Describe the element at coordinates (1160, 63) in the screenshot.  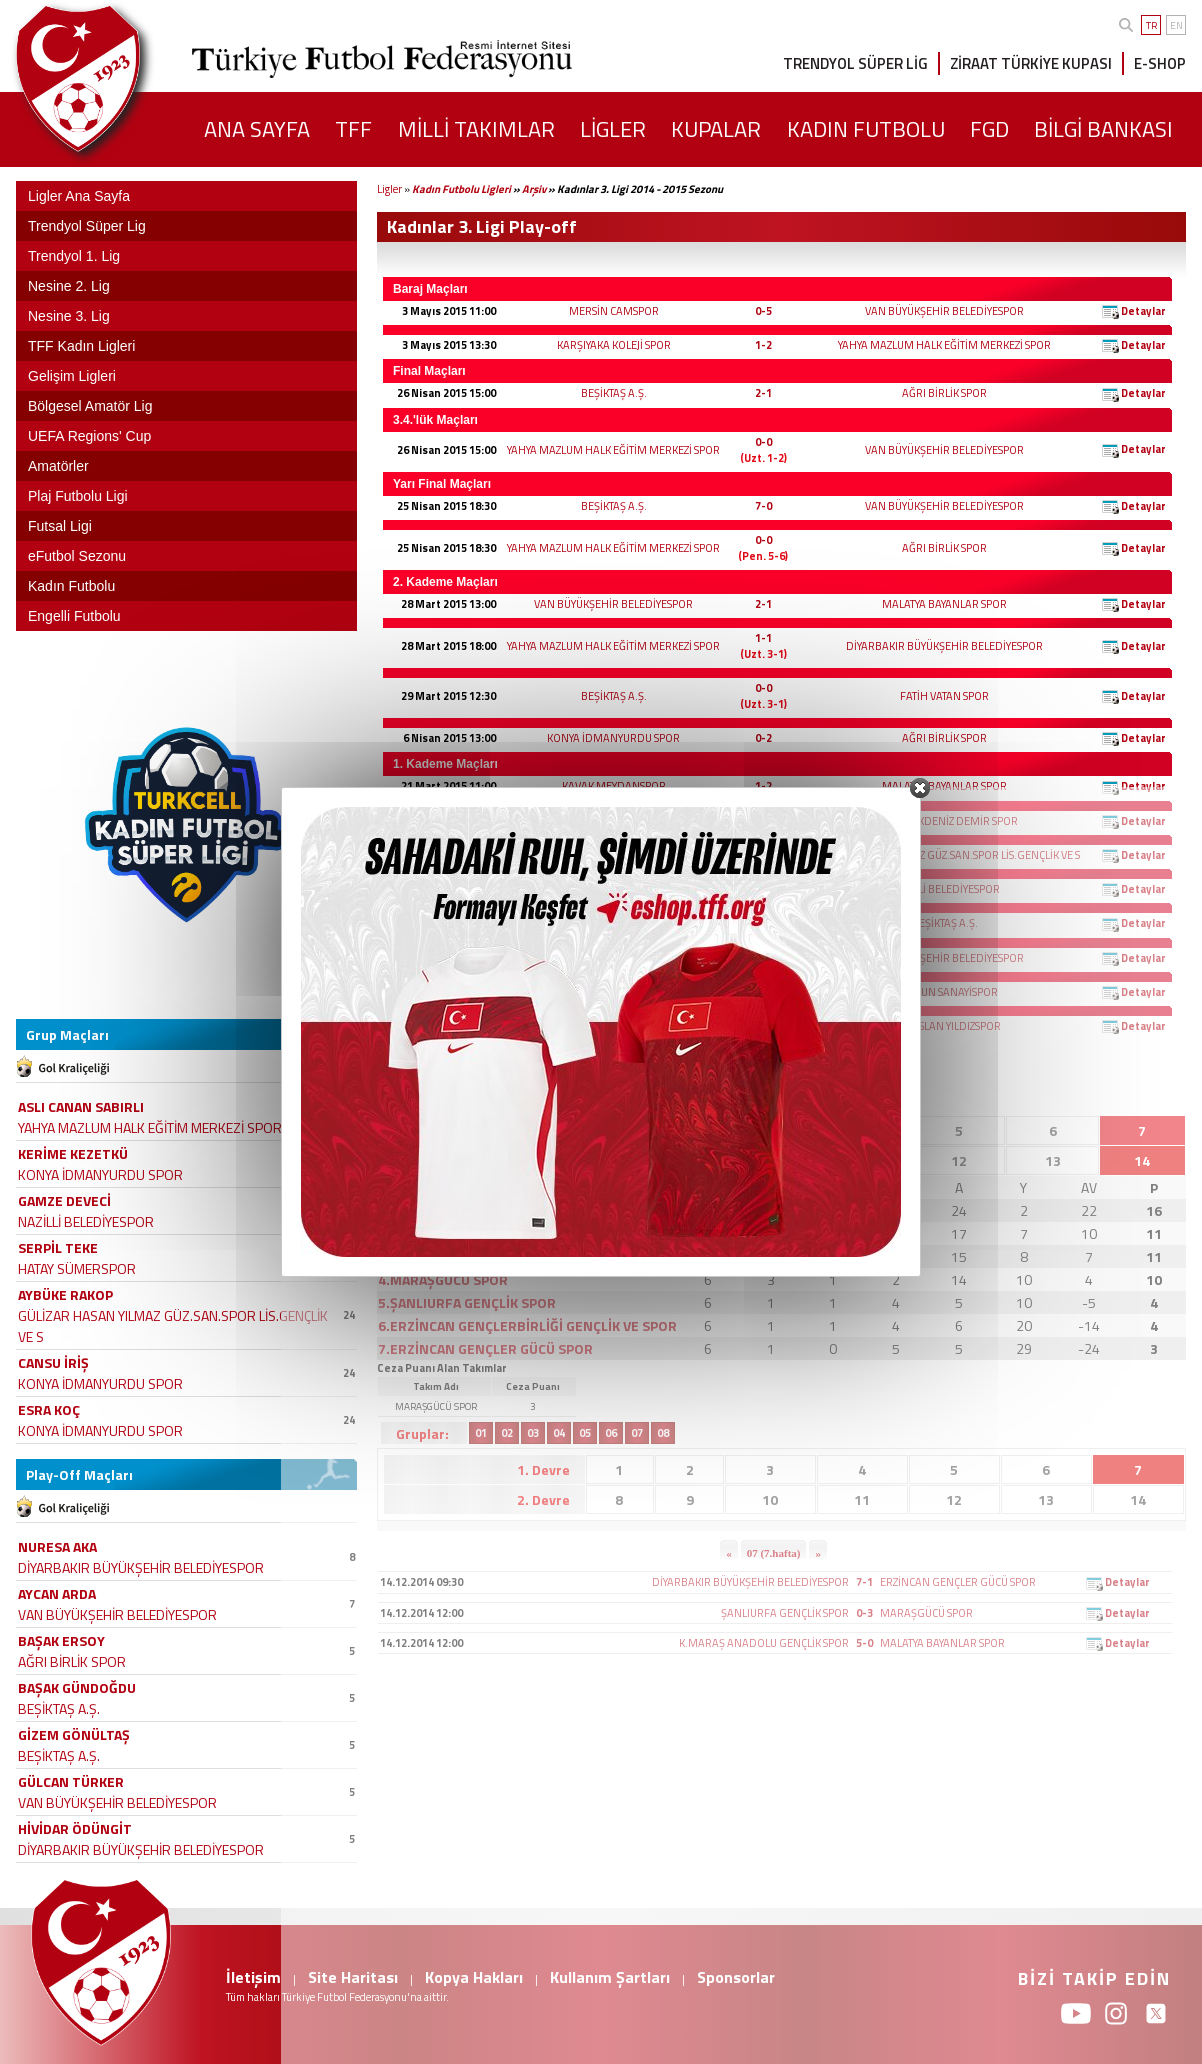
I see `E-SHOP` at that location.